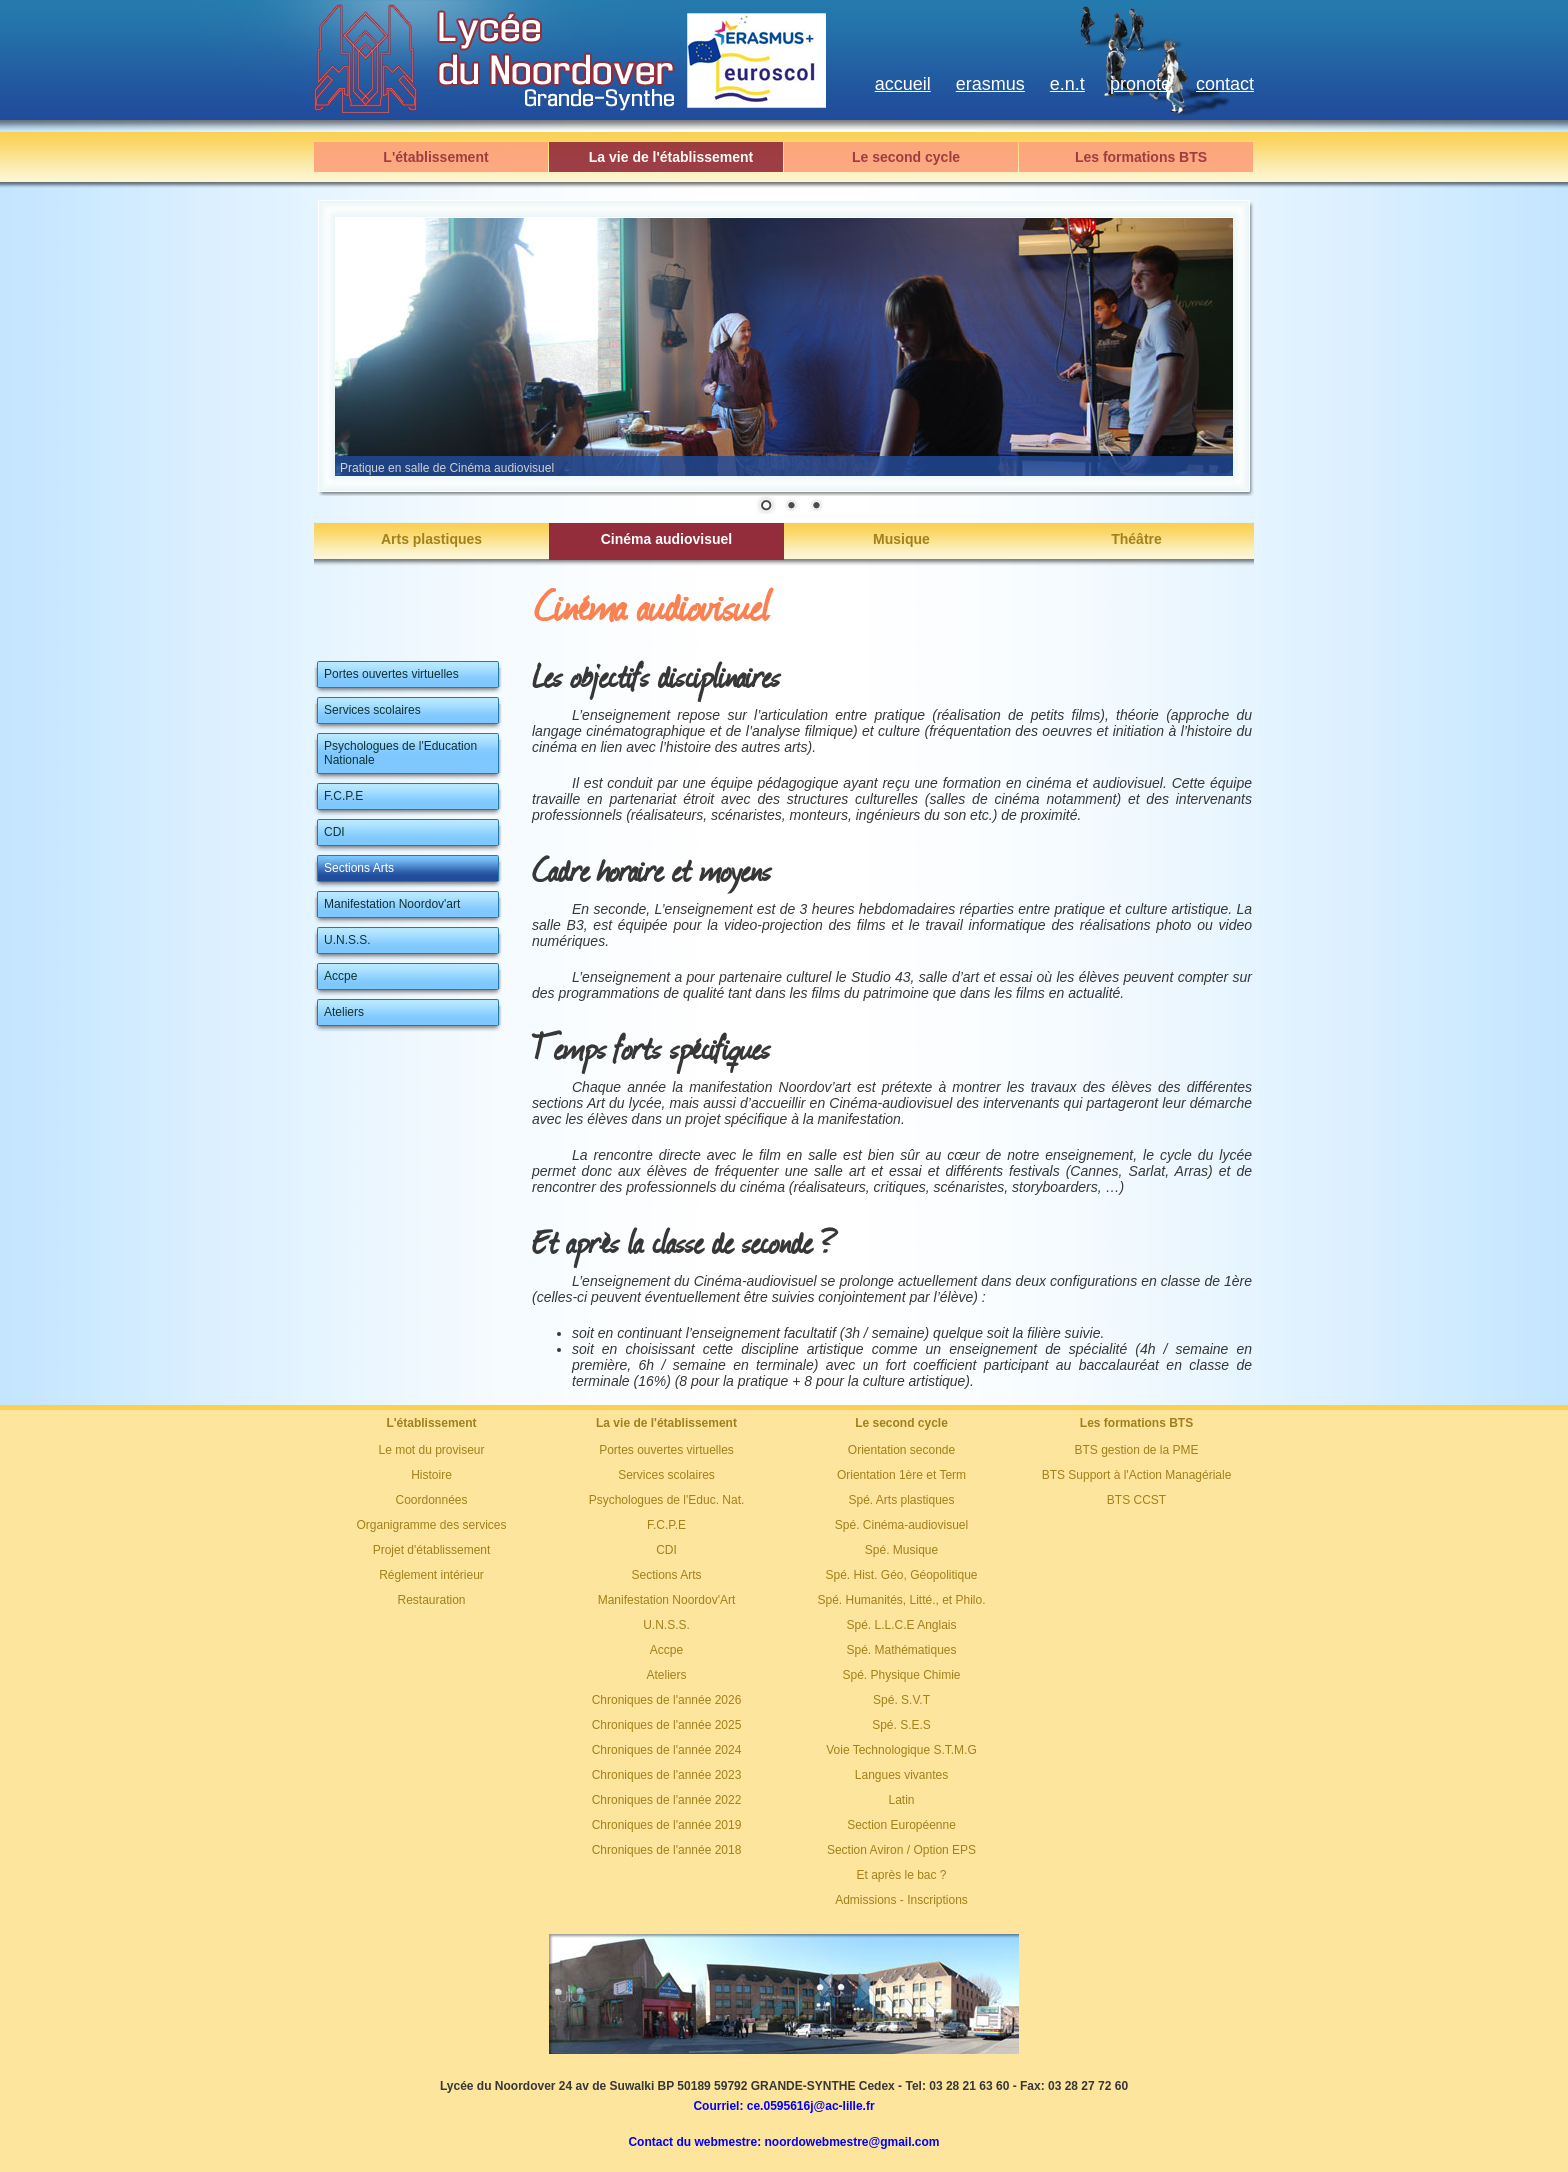 The height and width of the screenshot is (2172, 1568). Describe the element at coordinates (901, 1900) in the screenshot. I see `Admissions - Inscriptions` at that location.